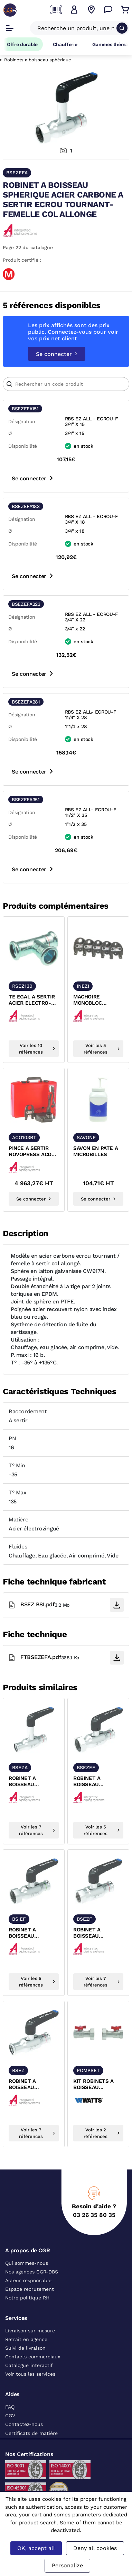 This screenshot has width=132, height=2576. What do you see at coordinates (32, 1000) in the screenshot?
I see `TE EGAL A SERTIR ACIER ELECTRO-ZINGUE FEMELLE XPRESS` at bounding box center [32, 1000].